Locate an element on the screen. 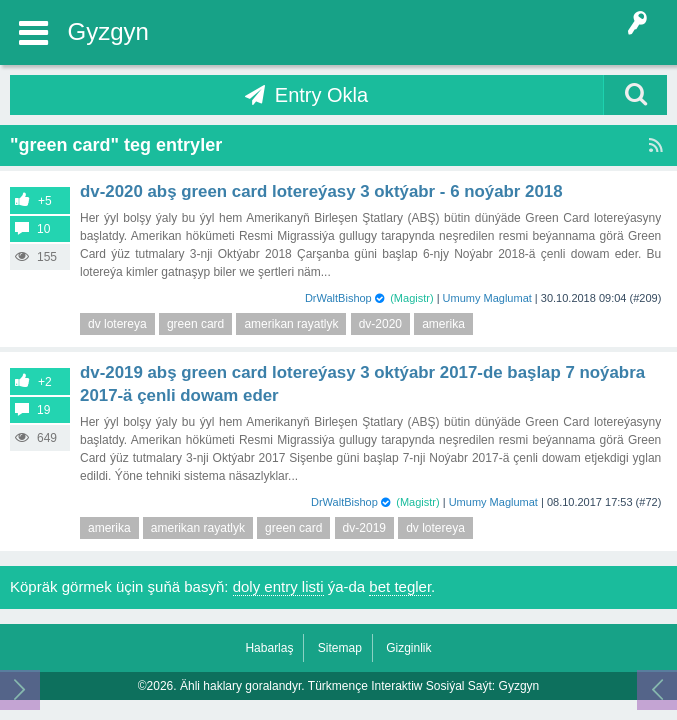  Umumy Maglumat is located at coordinates (487, 298).